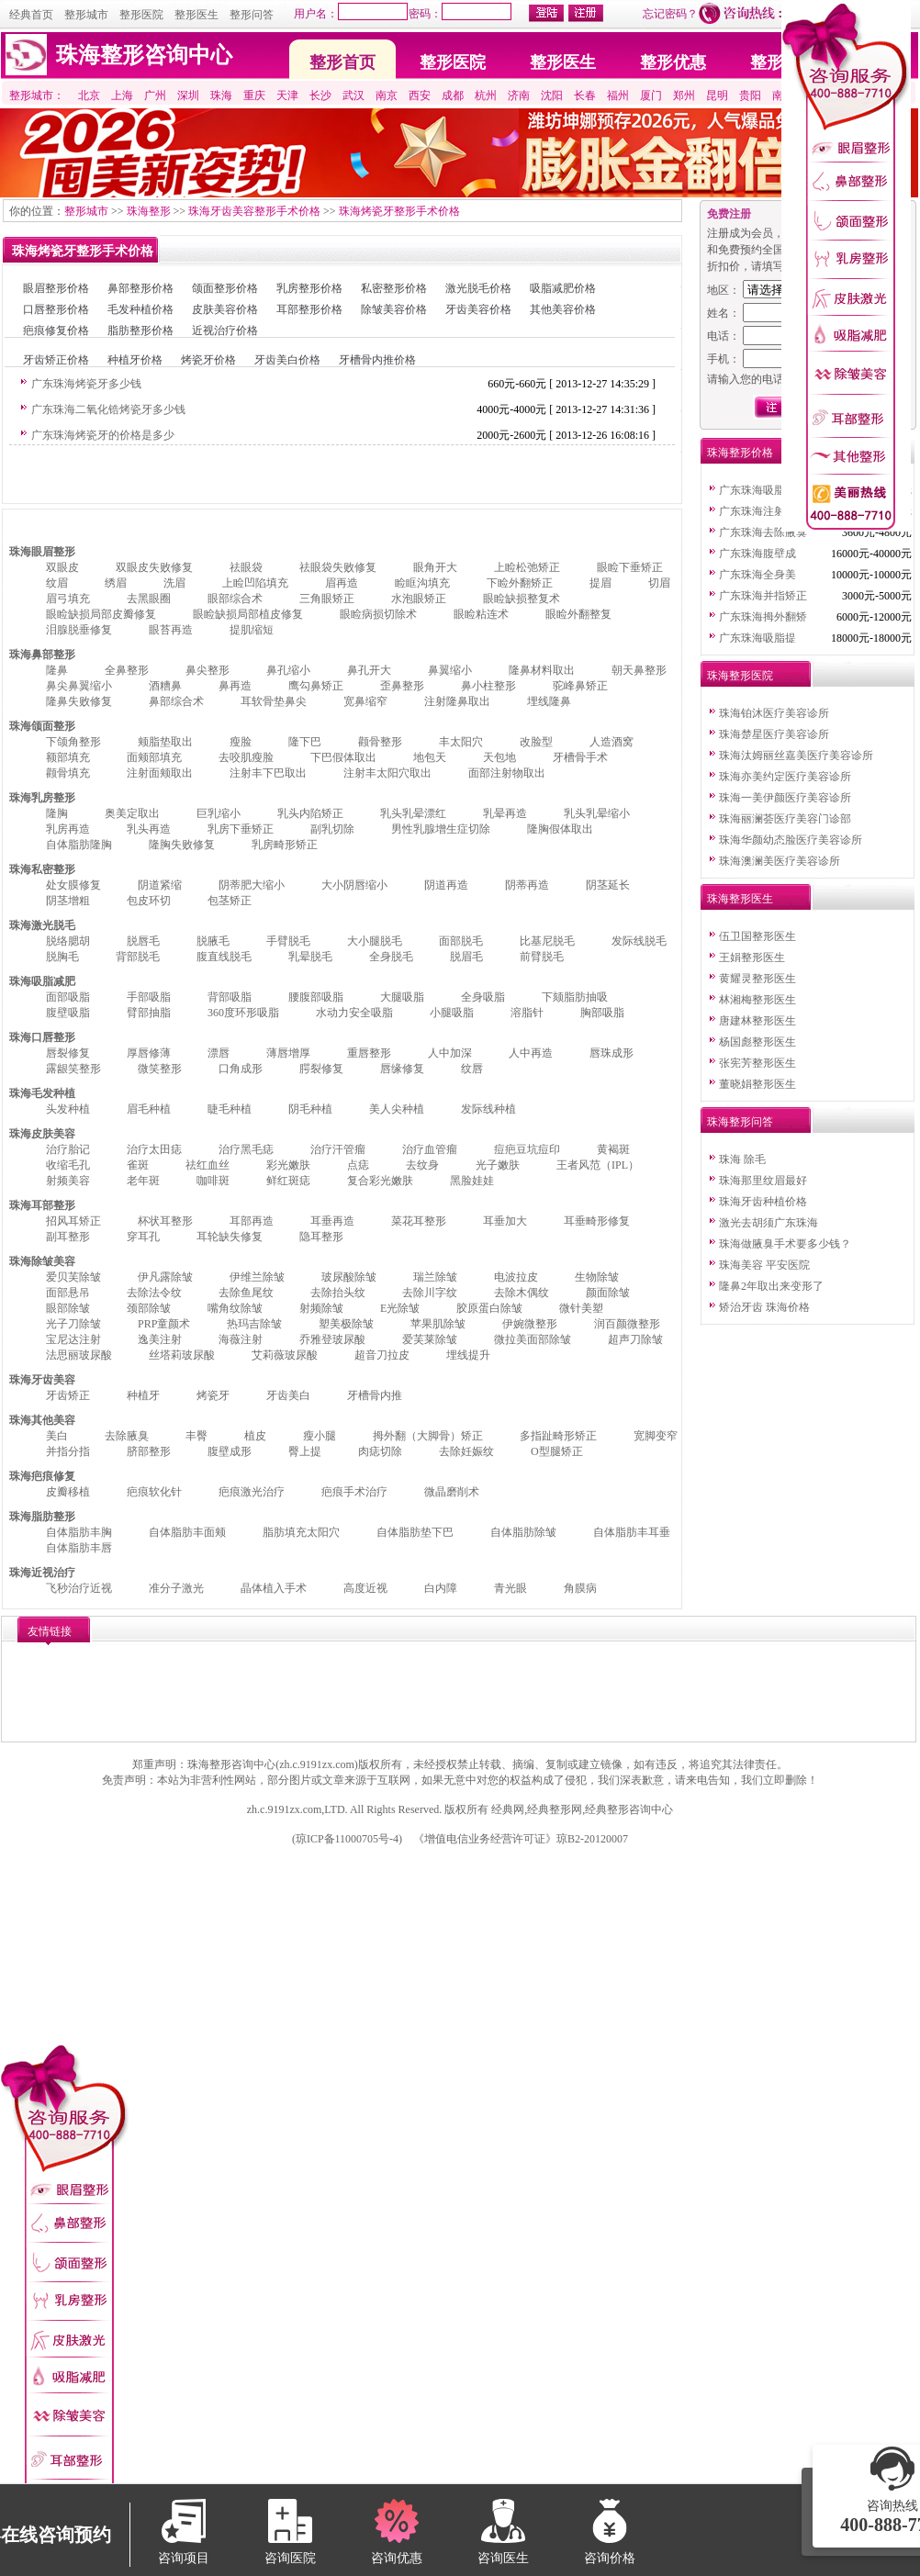 The image size is (920, 2576). What do you see at coordinates (387, 95) in the screenshot?
I see `南京` at bounding box center [387, 95].